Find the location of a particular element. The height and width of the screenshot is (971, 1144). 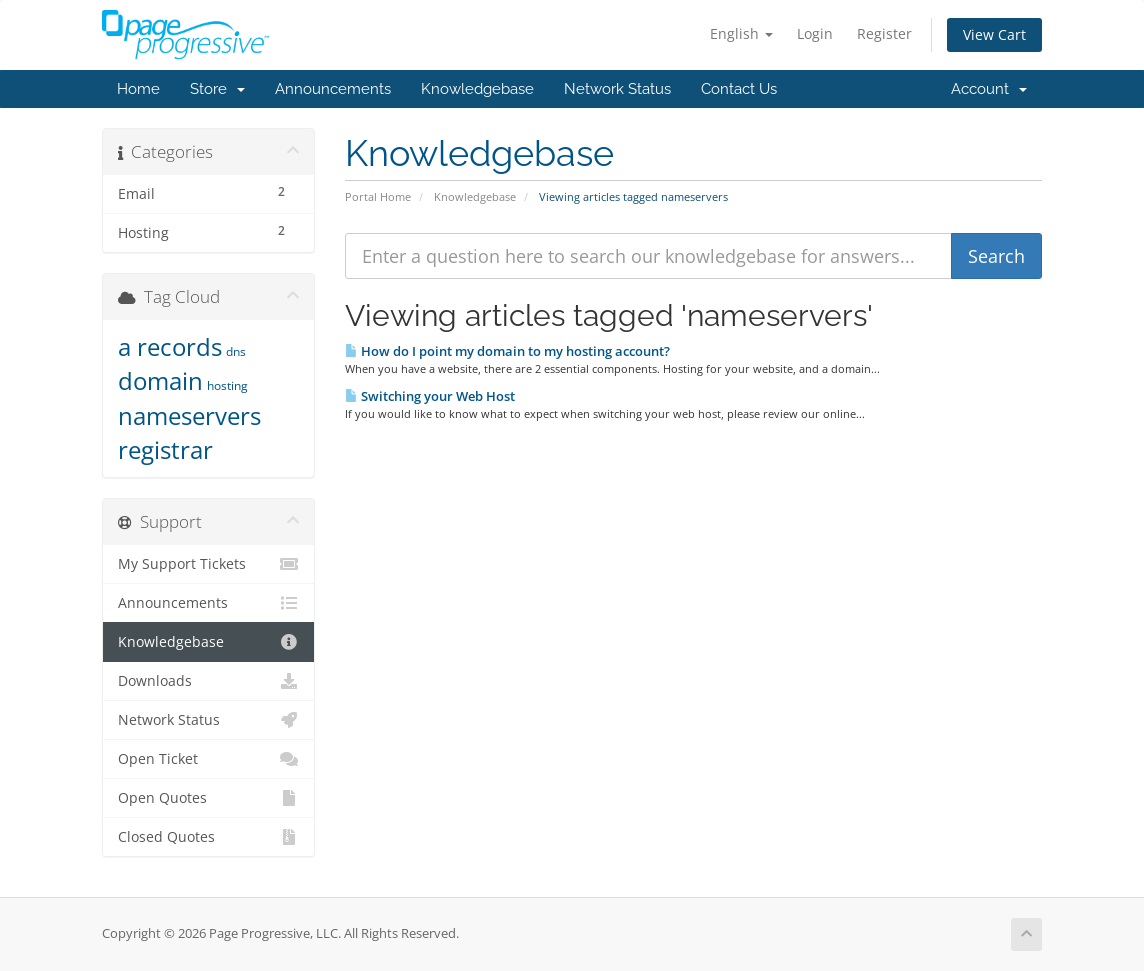

View Cart is located at coordinates (994, 34).